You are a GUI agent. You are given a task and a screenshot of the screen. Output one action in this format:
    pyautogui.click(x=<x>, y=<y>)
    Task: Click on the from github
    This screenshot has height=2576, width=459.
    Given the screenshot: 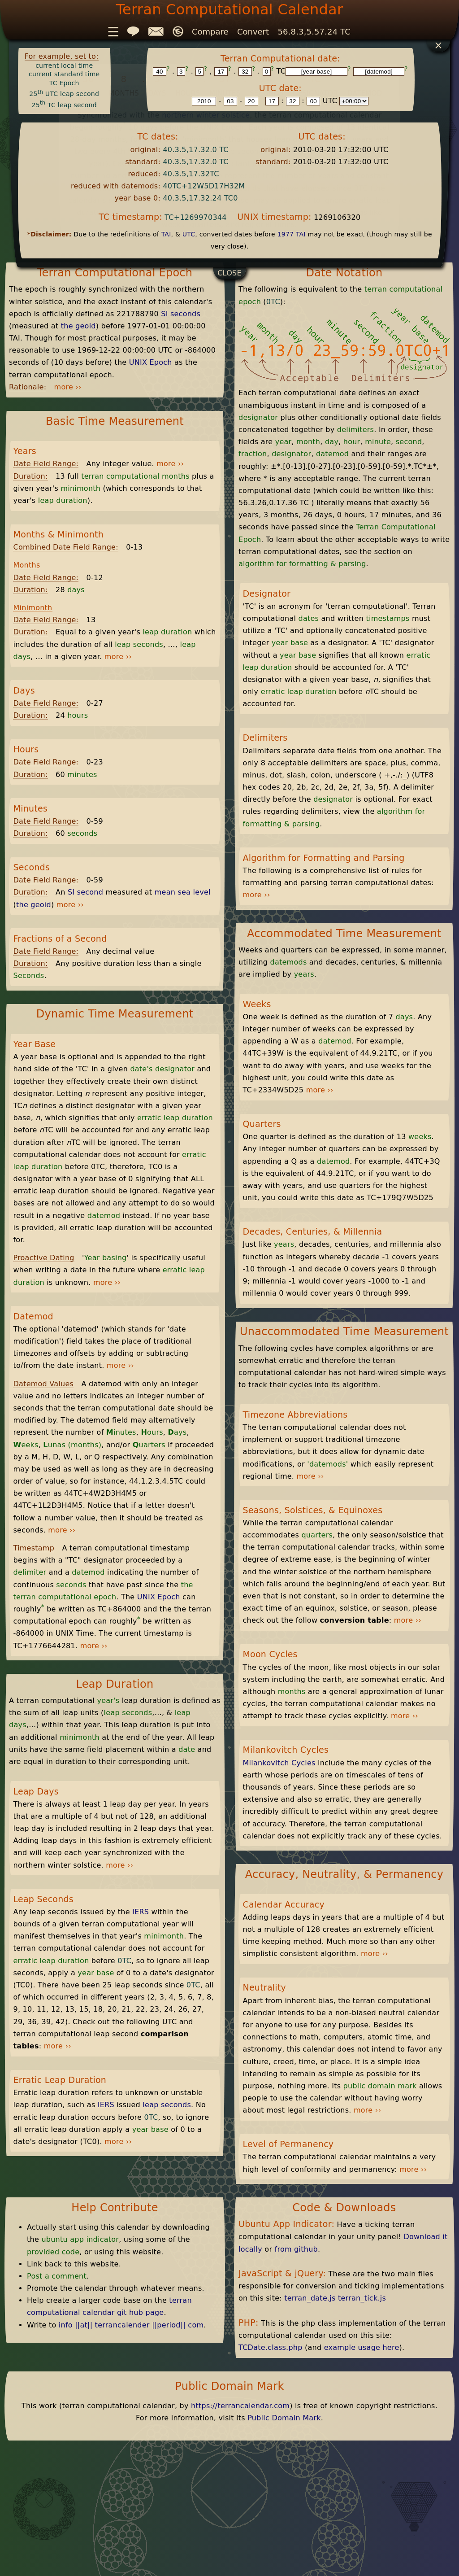 What is the action you would take?
    pyautogui.click(x=296, y=2249)
    